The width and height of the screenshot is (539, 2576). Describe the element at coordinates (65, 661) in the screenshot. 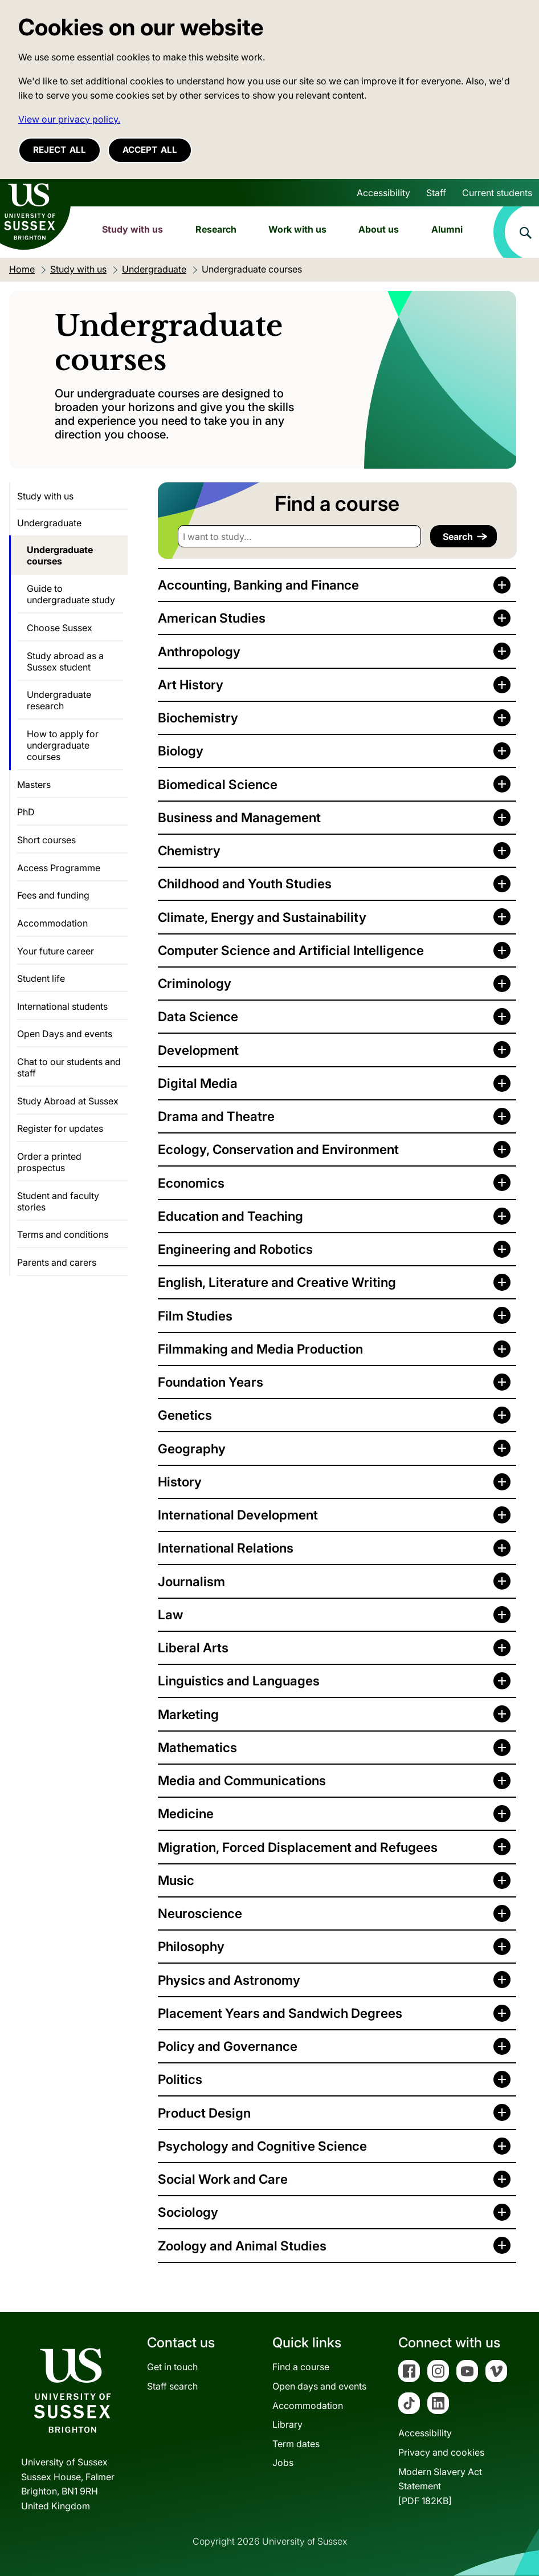

I see `Study abroad as a Sussex student` at that location.